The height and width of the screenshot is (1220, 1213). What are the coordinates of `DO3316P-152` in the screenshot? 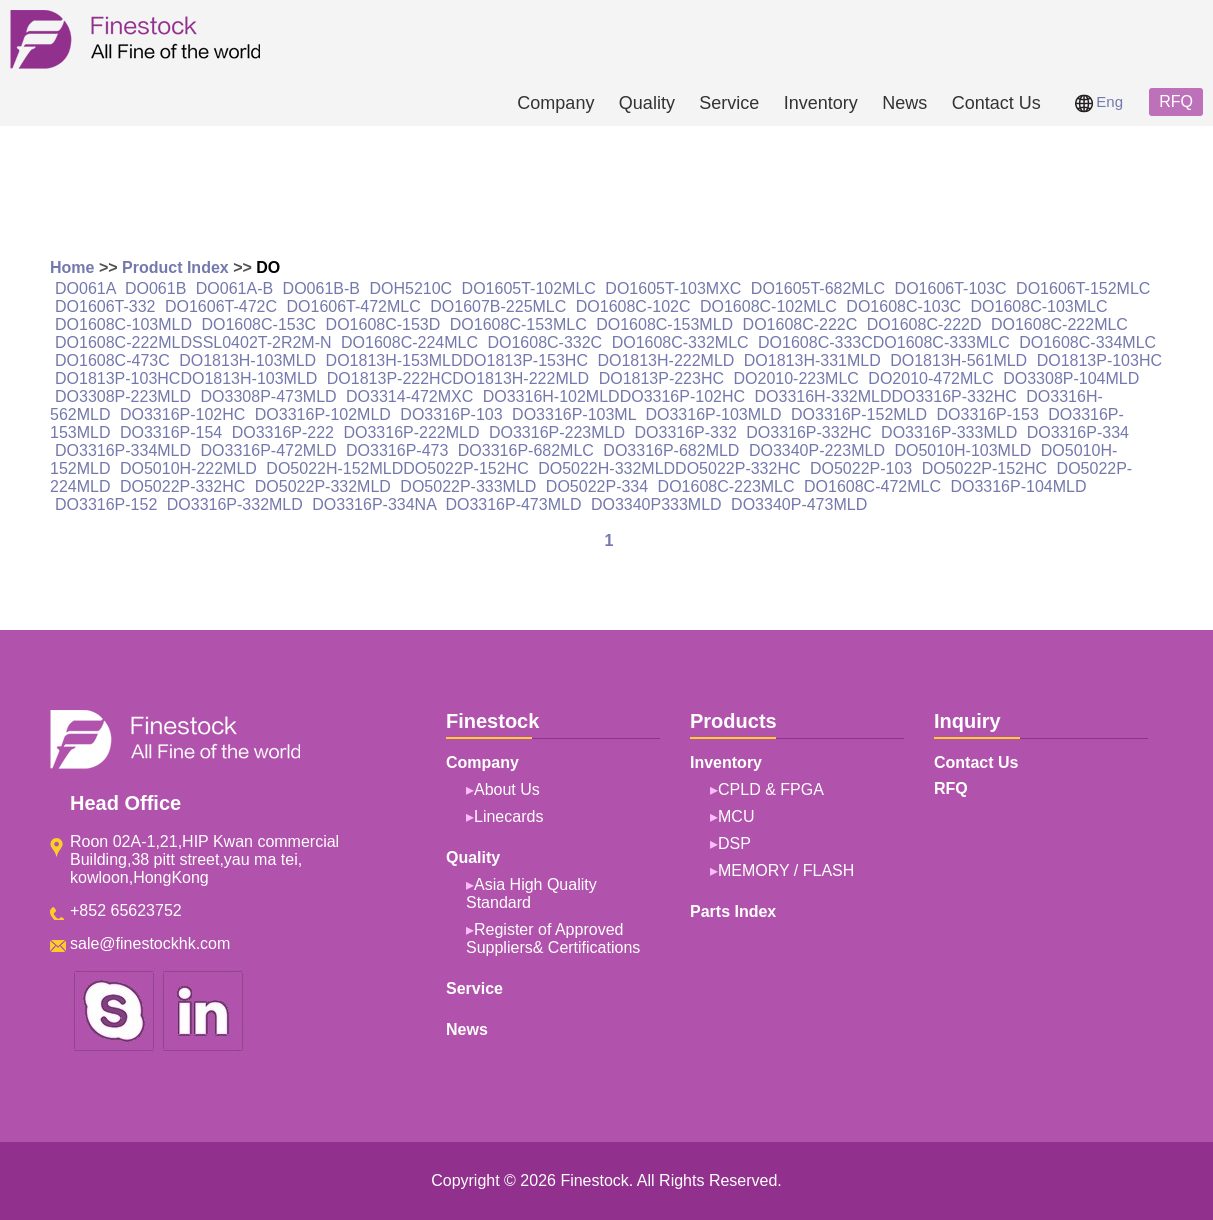 It's located at (106, 504).